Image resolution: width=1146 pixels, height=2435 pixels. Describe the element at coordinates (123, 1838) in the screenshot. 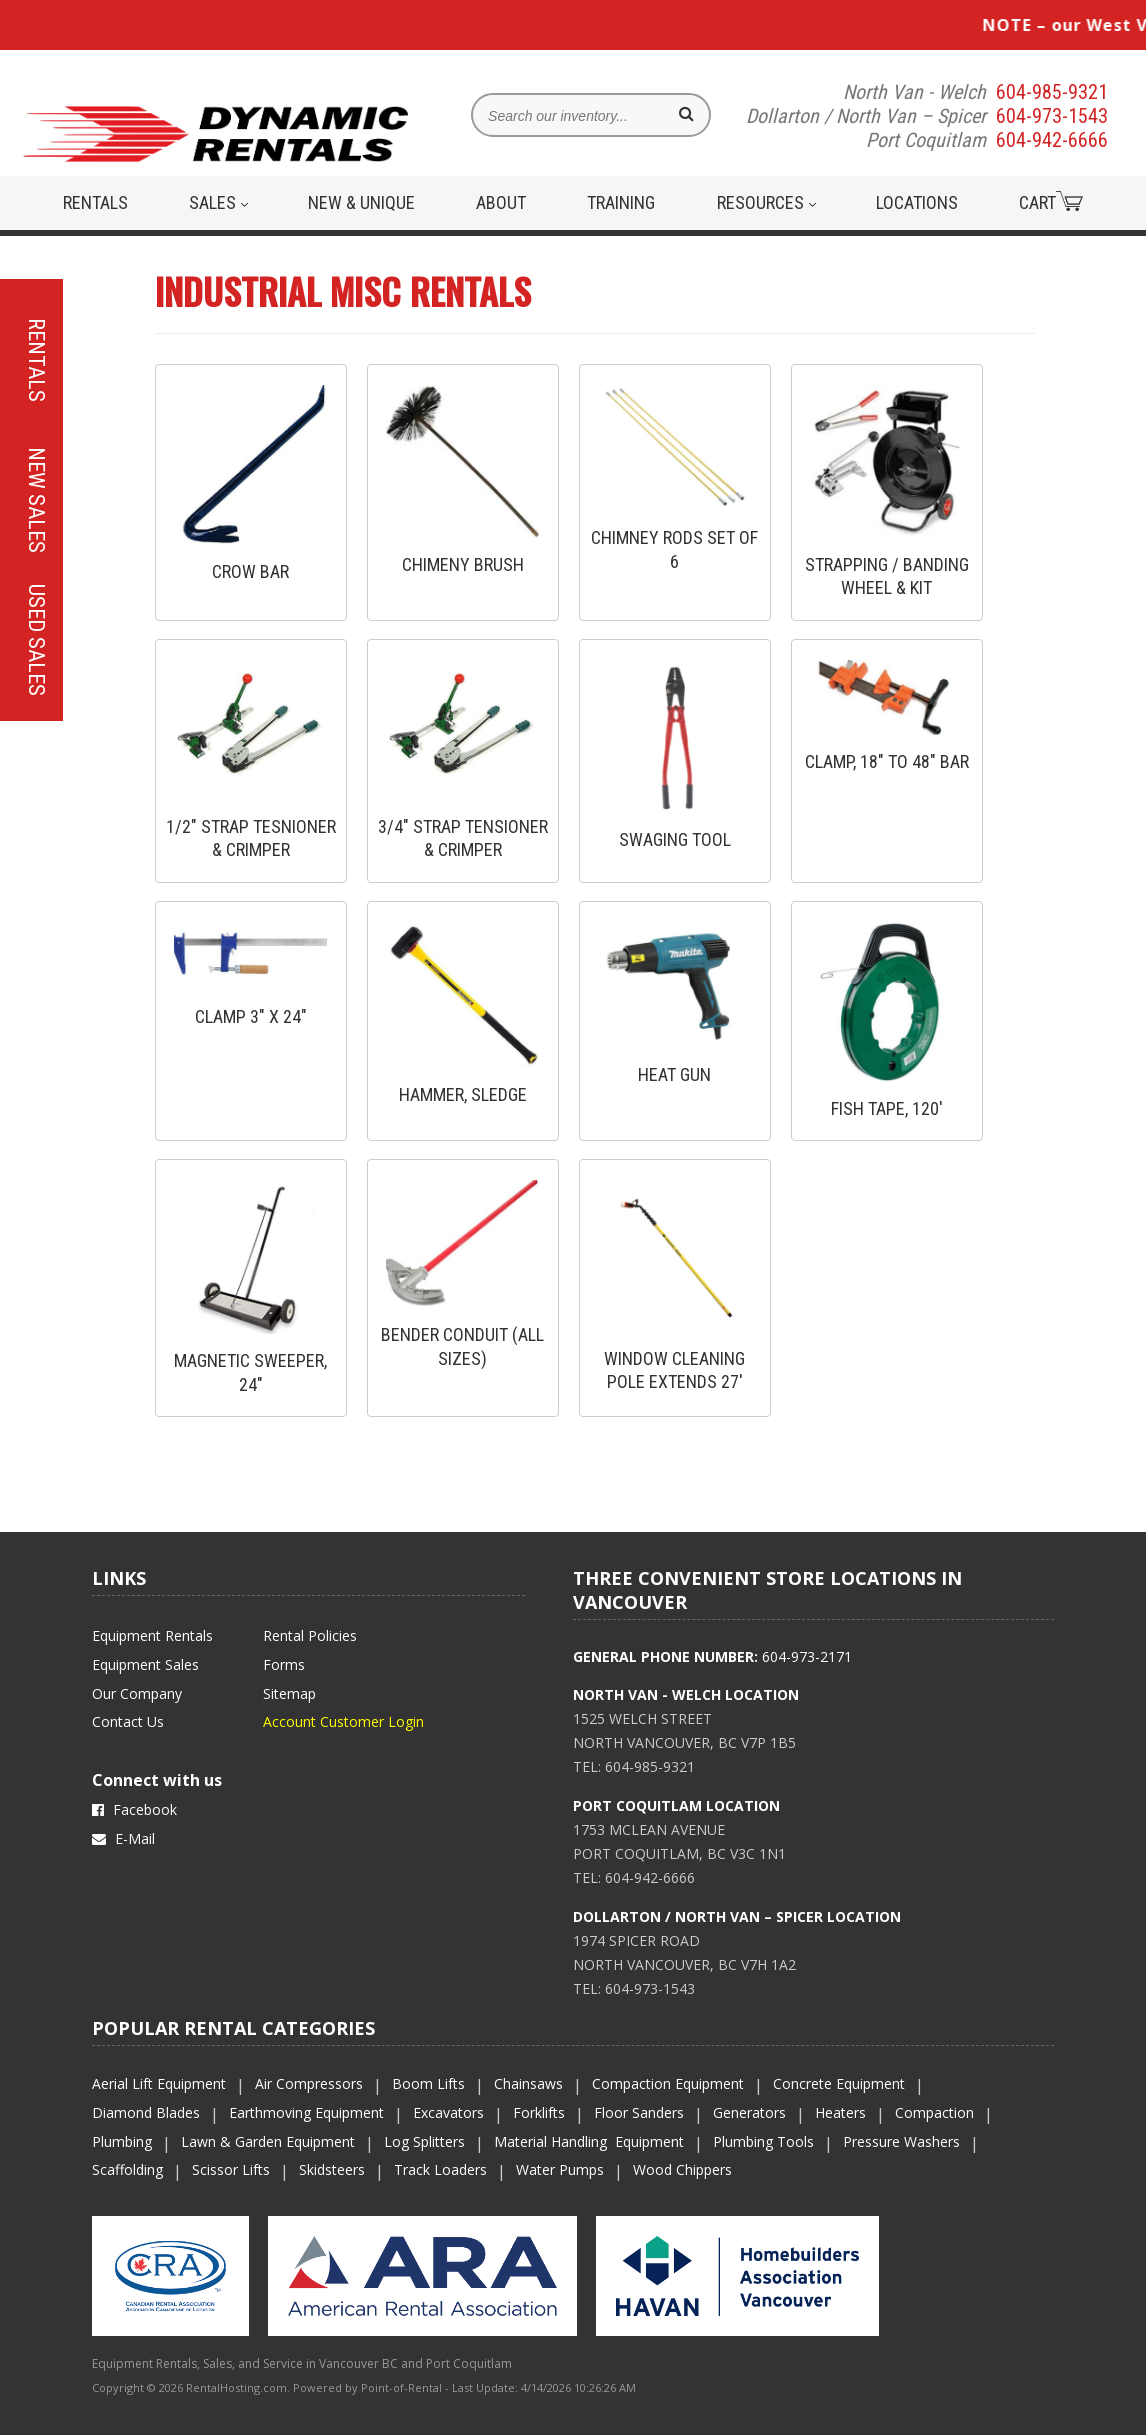

I see `E-Mail` at that location.